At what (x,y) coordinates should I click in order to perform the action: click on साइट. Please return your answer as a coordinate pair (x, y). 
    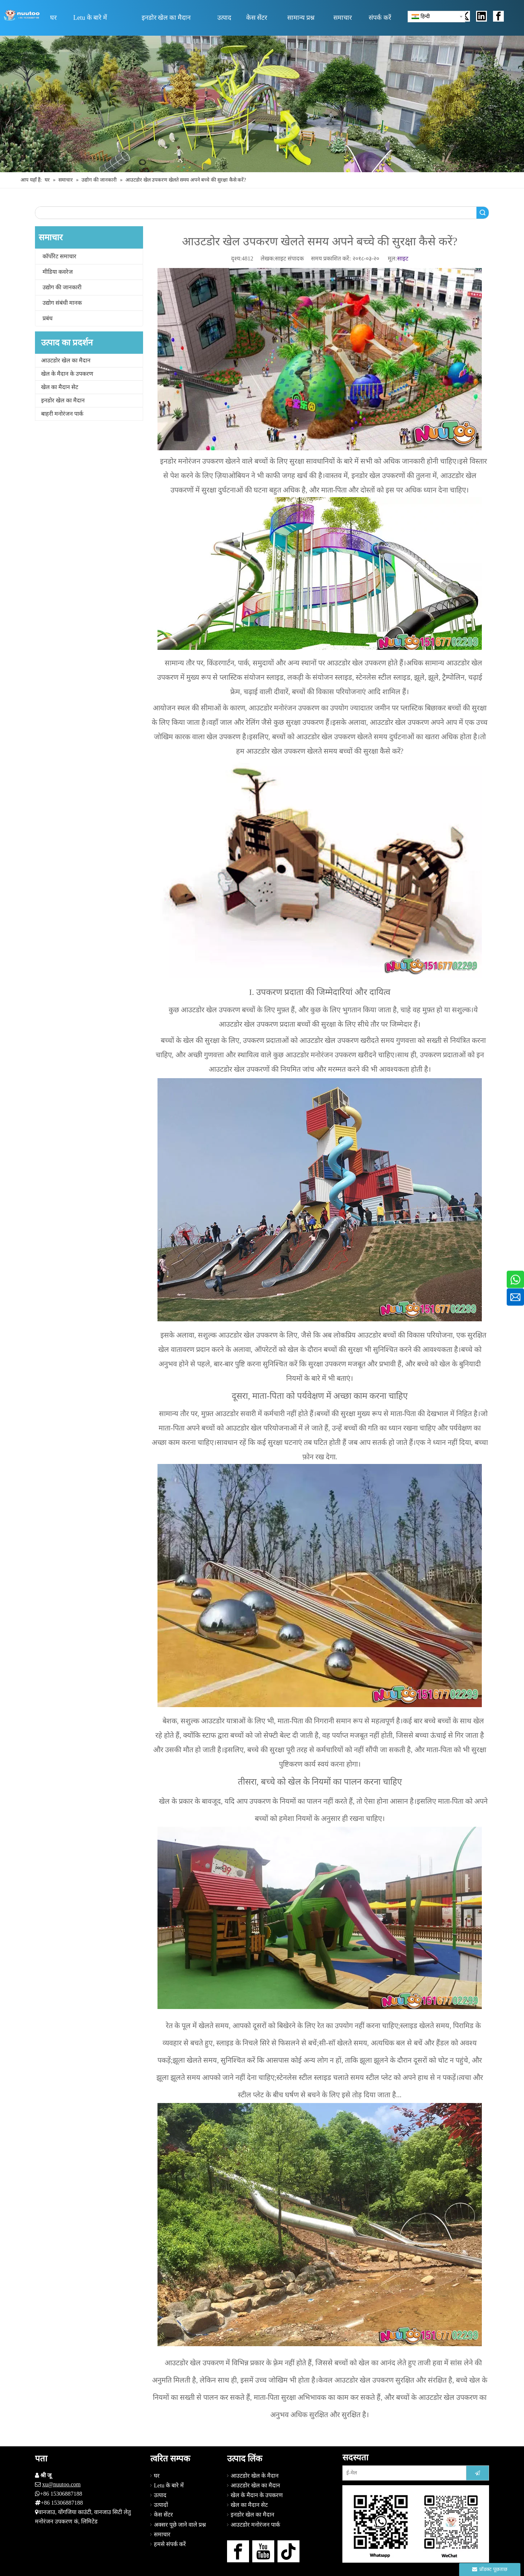
    Looking at the image, I should click on (402, 258).